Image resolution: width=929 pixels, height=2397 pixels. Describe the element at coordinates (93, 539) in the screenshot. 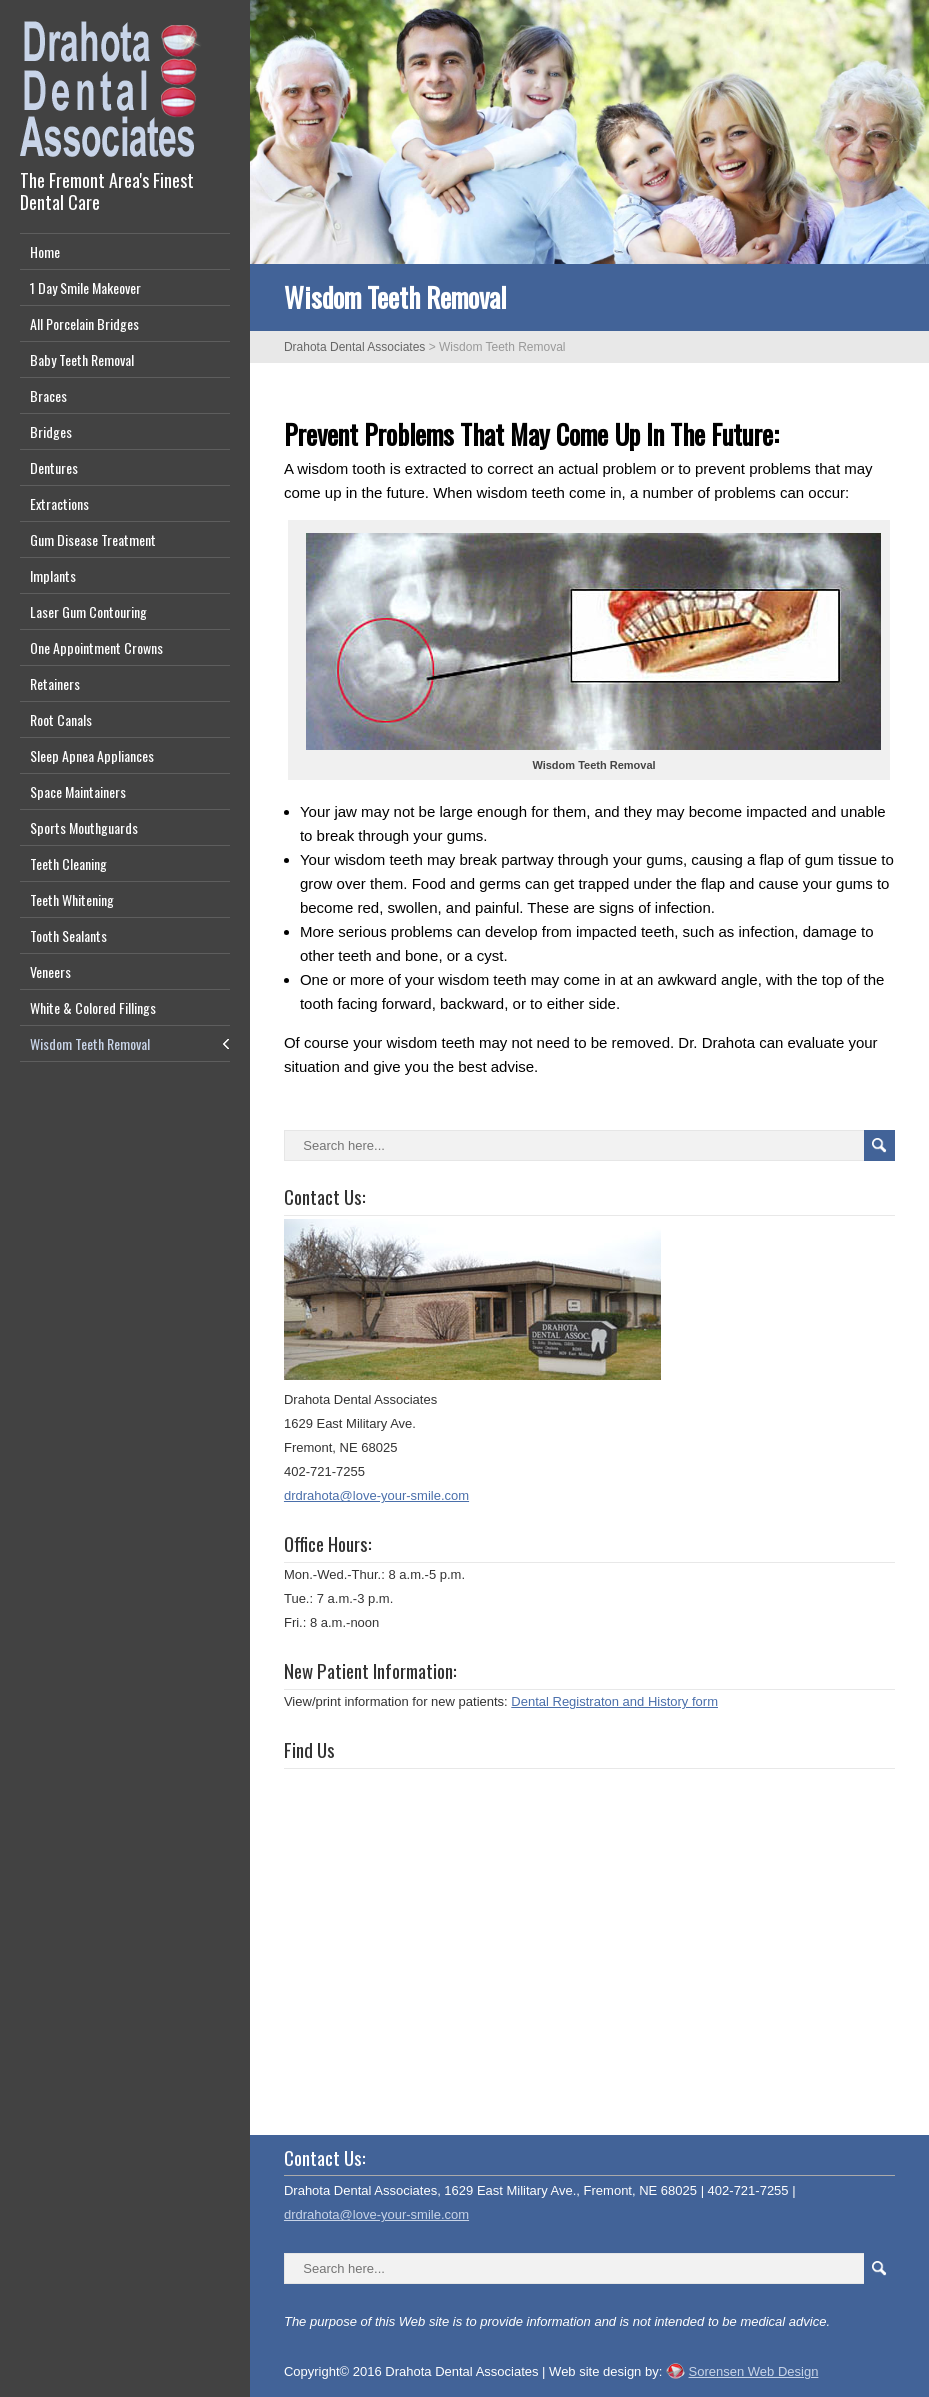

I see `Gum Disease Treatment` at that location.